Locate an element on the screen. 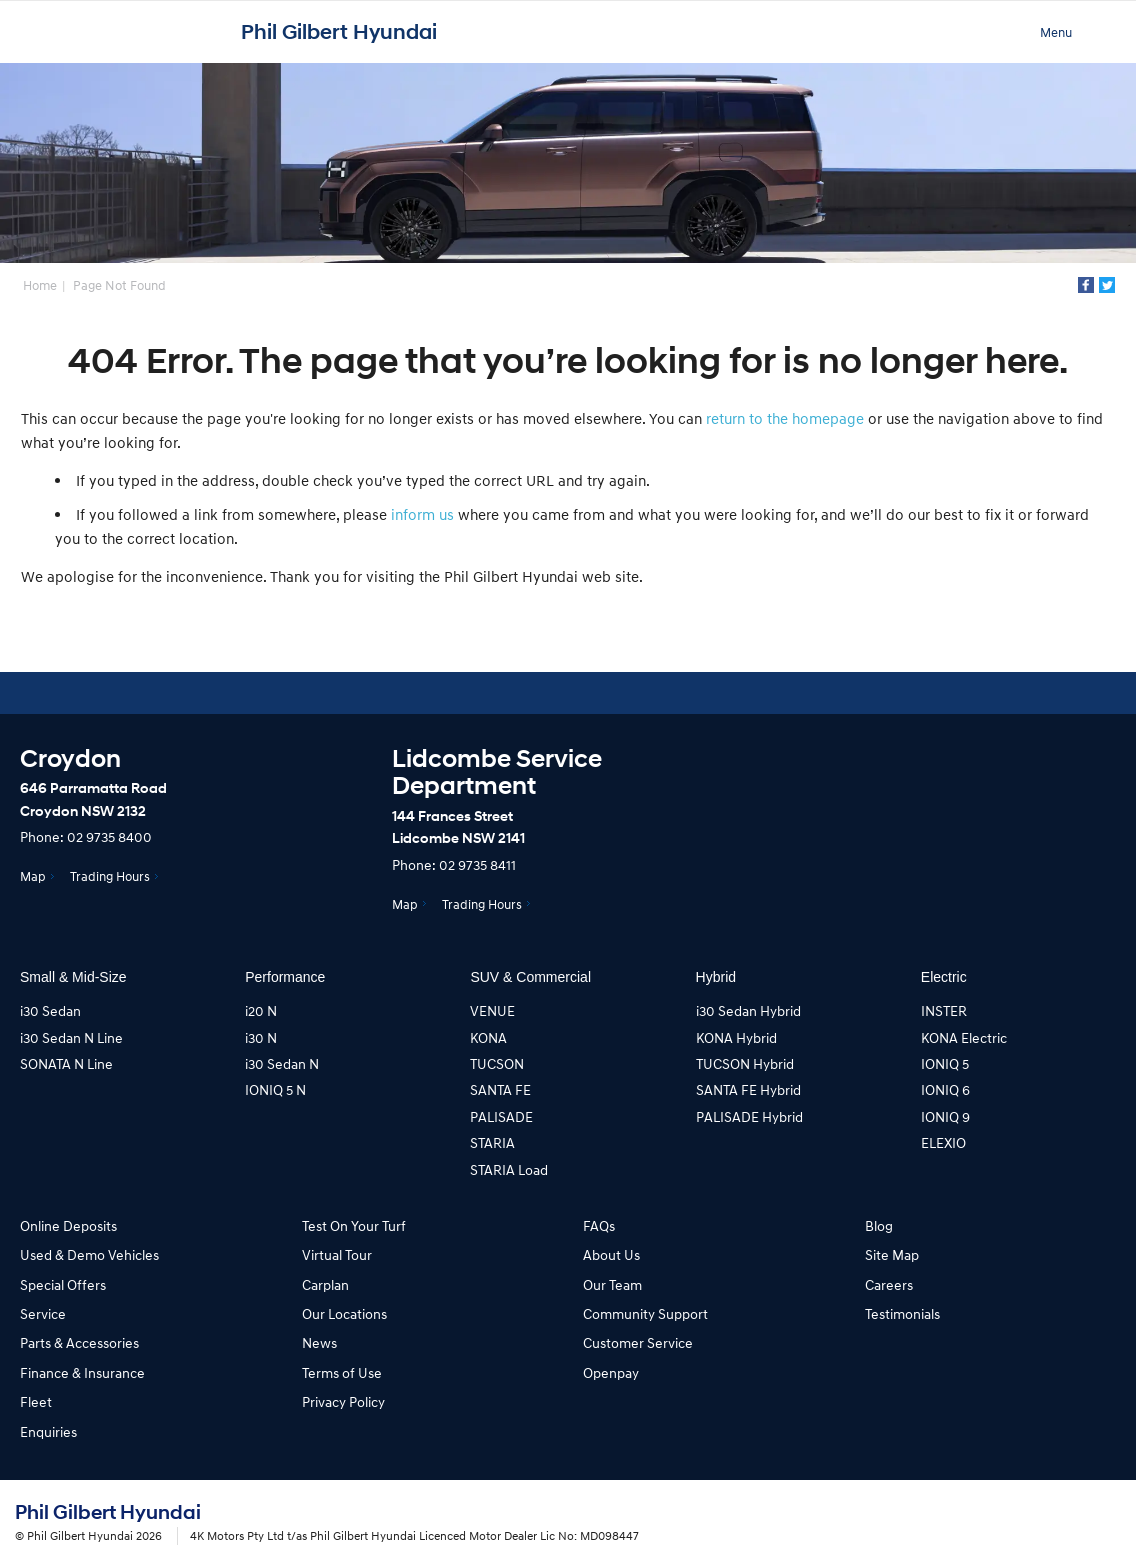  STARIA Load is located at coordinates (509, 1169).